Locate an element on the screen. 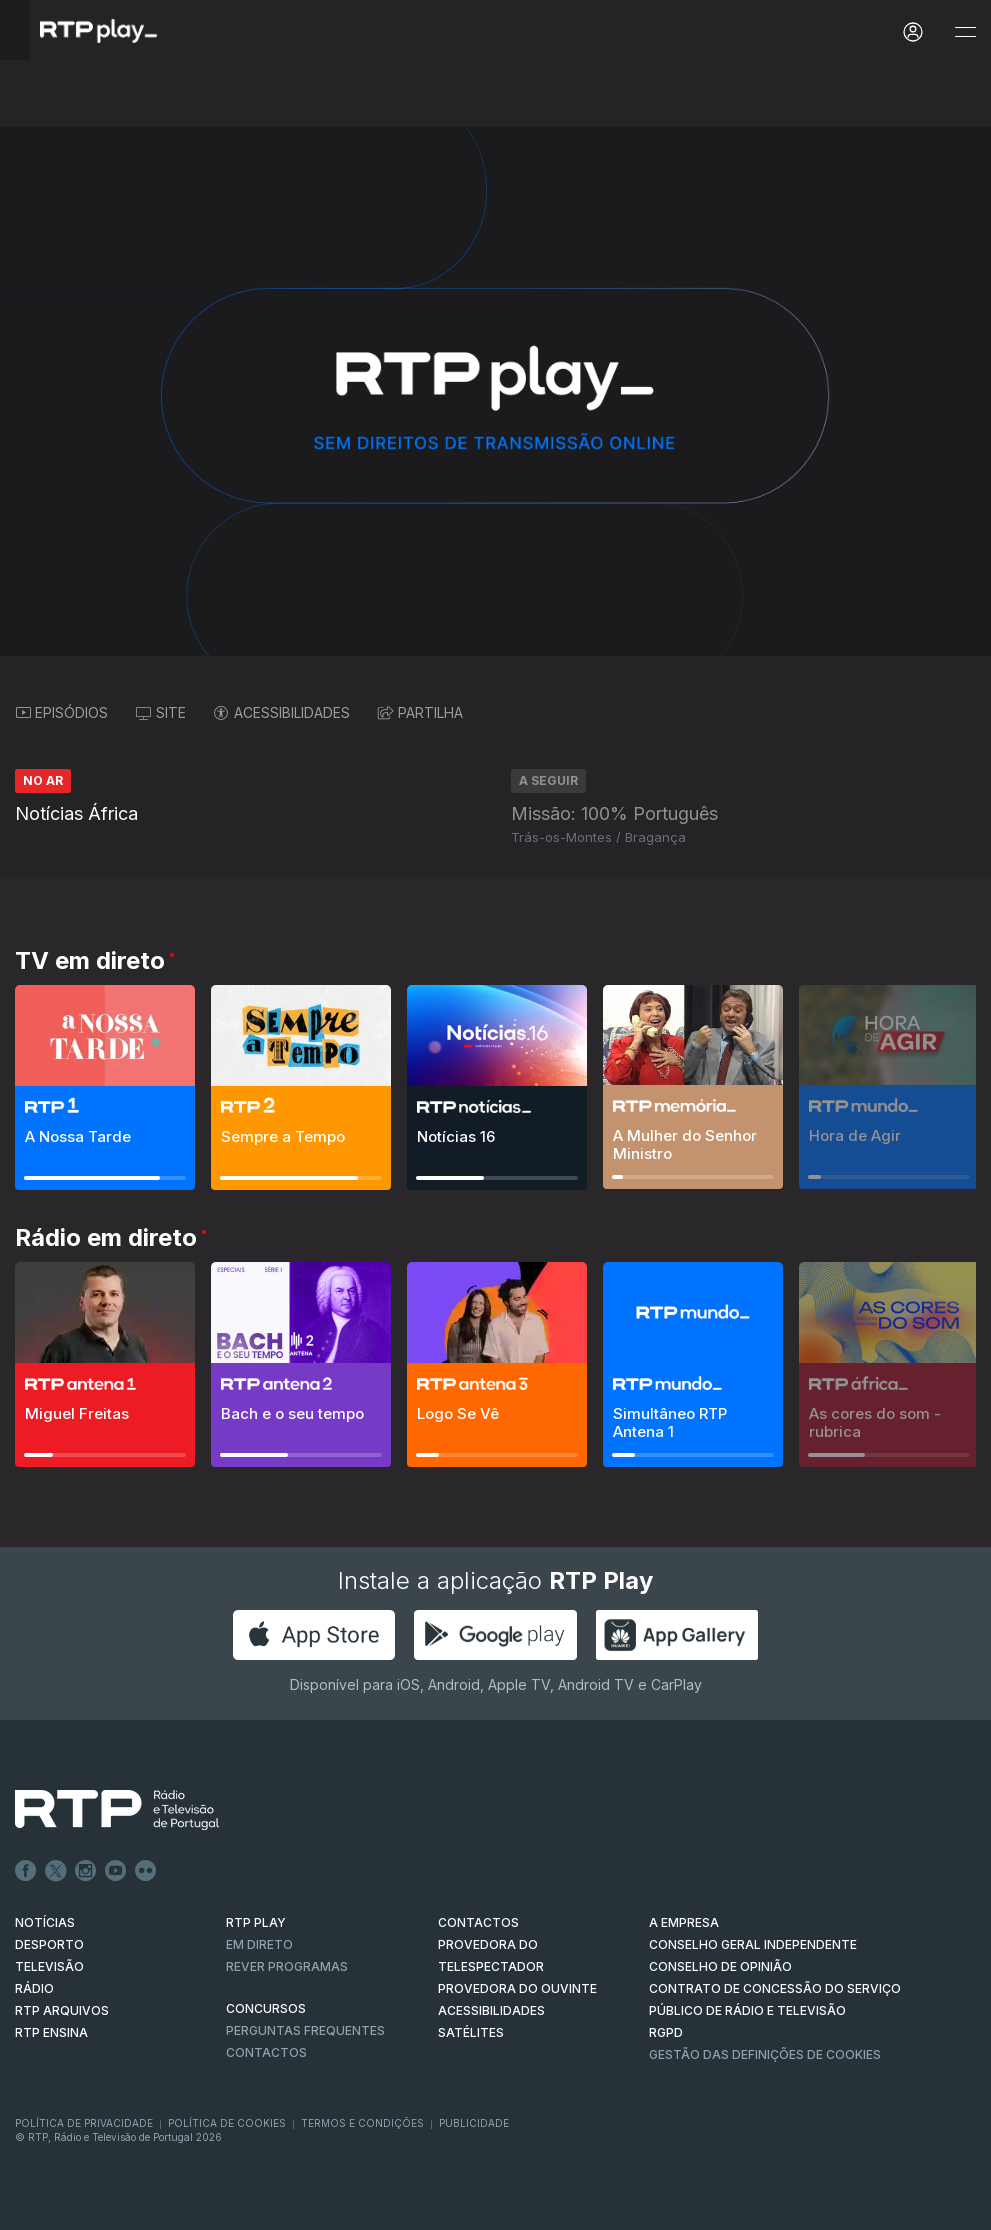 The height and width of the screenshot is (2230, 991). Facebook is located at coordinates (26, 1871).